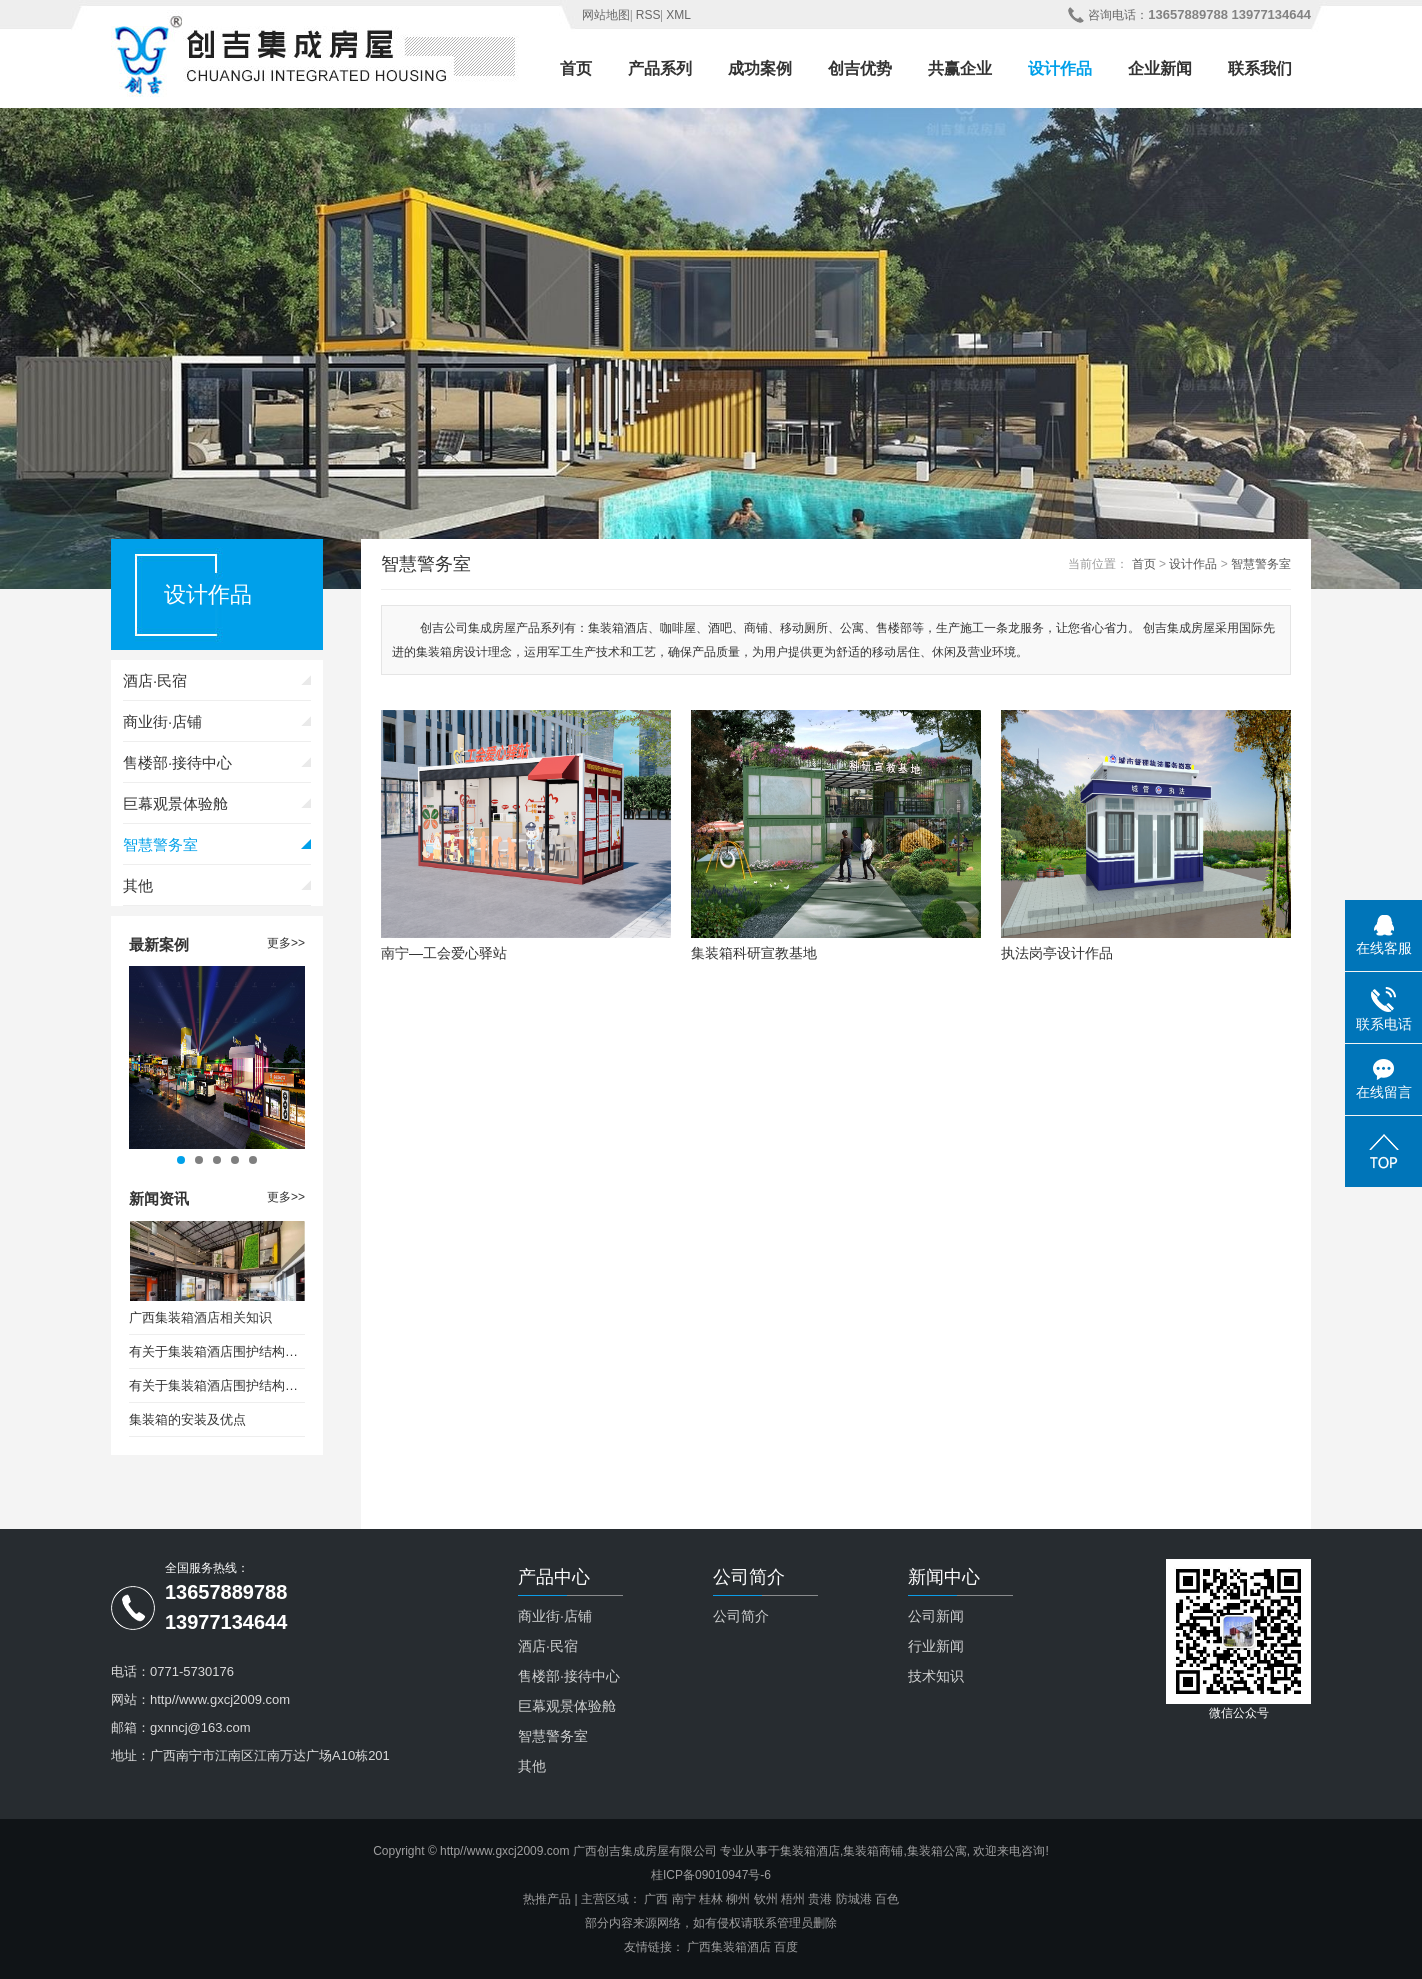 This screenshot has height=1979, width=1422. I want to click on 广西集装箱酒店, so click(729, 1947).